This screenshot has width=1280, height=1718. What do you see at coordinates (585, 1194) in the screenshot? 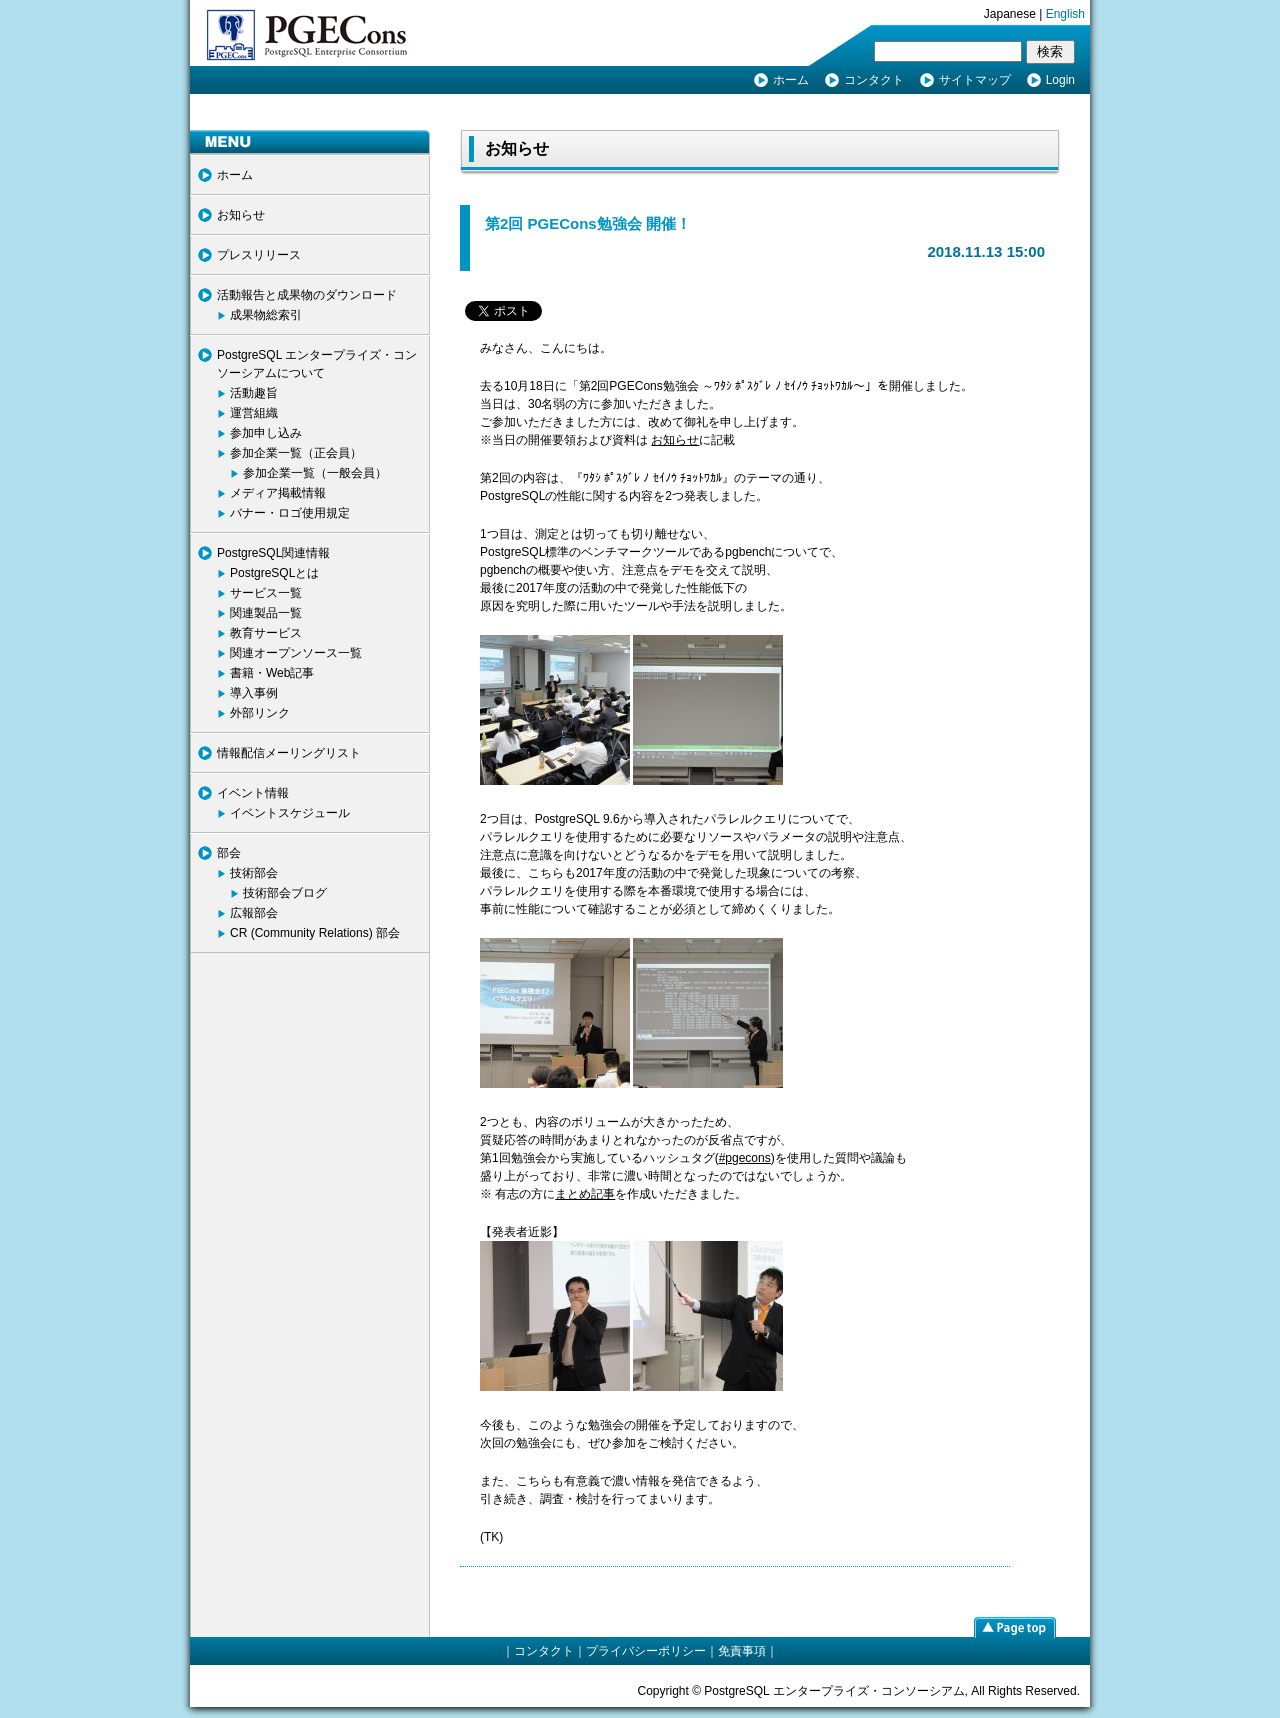
I see `まとめ記事` at bounding box center [585, 1194].